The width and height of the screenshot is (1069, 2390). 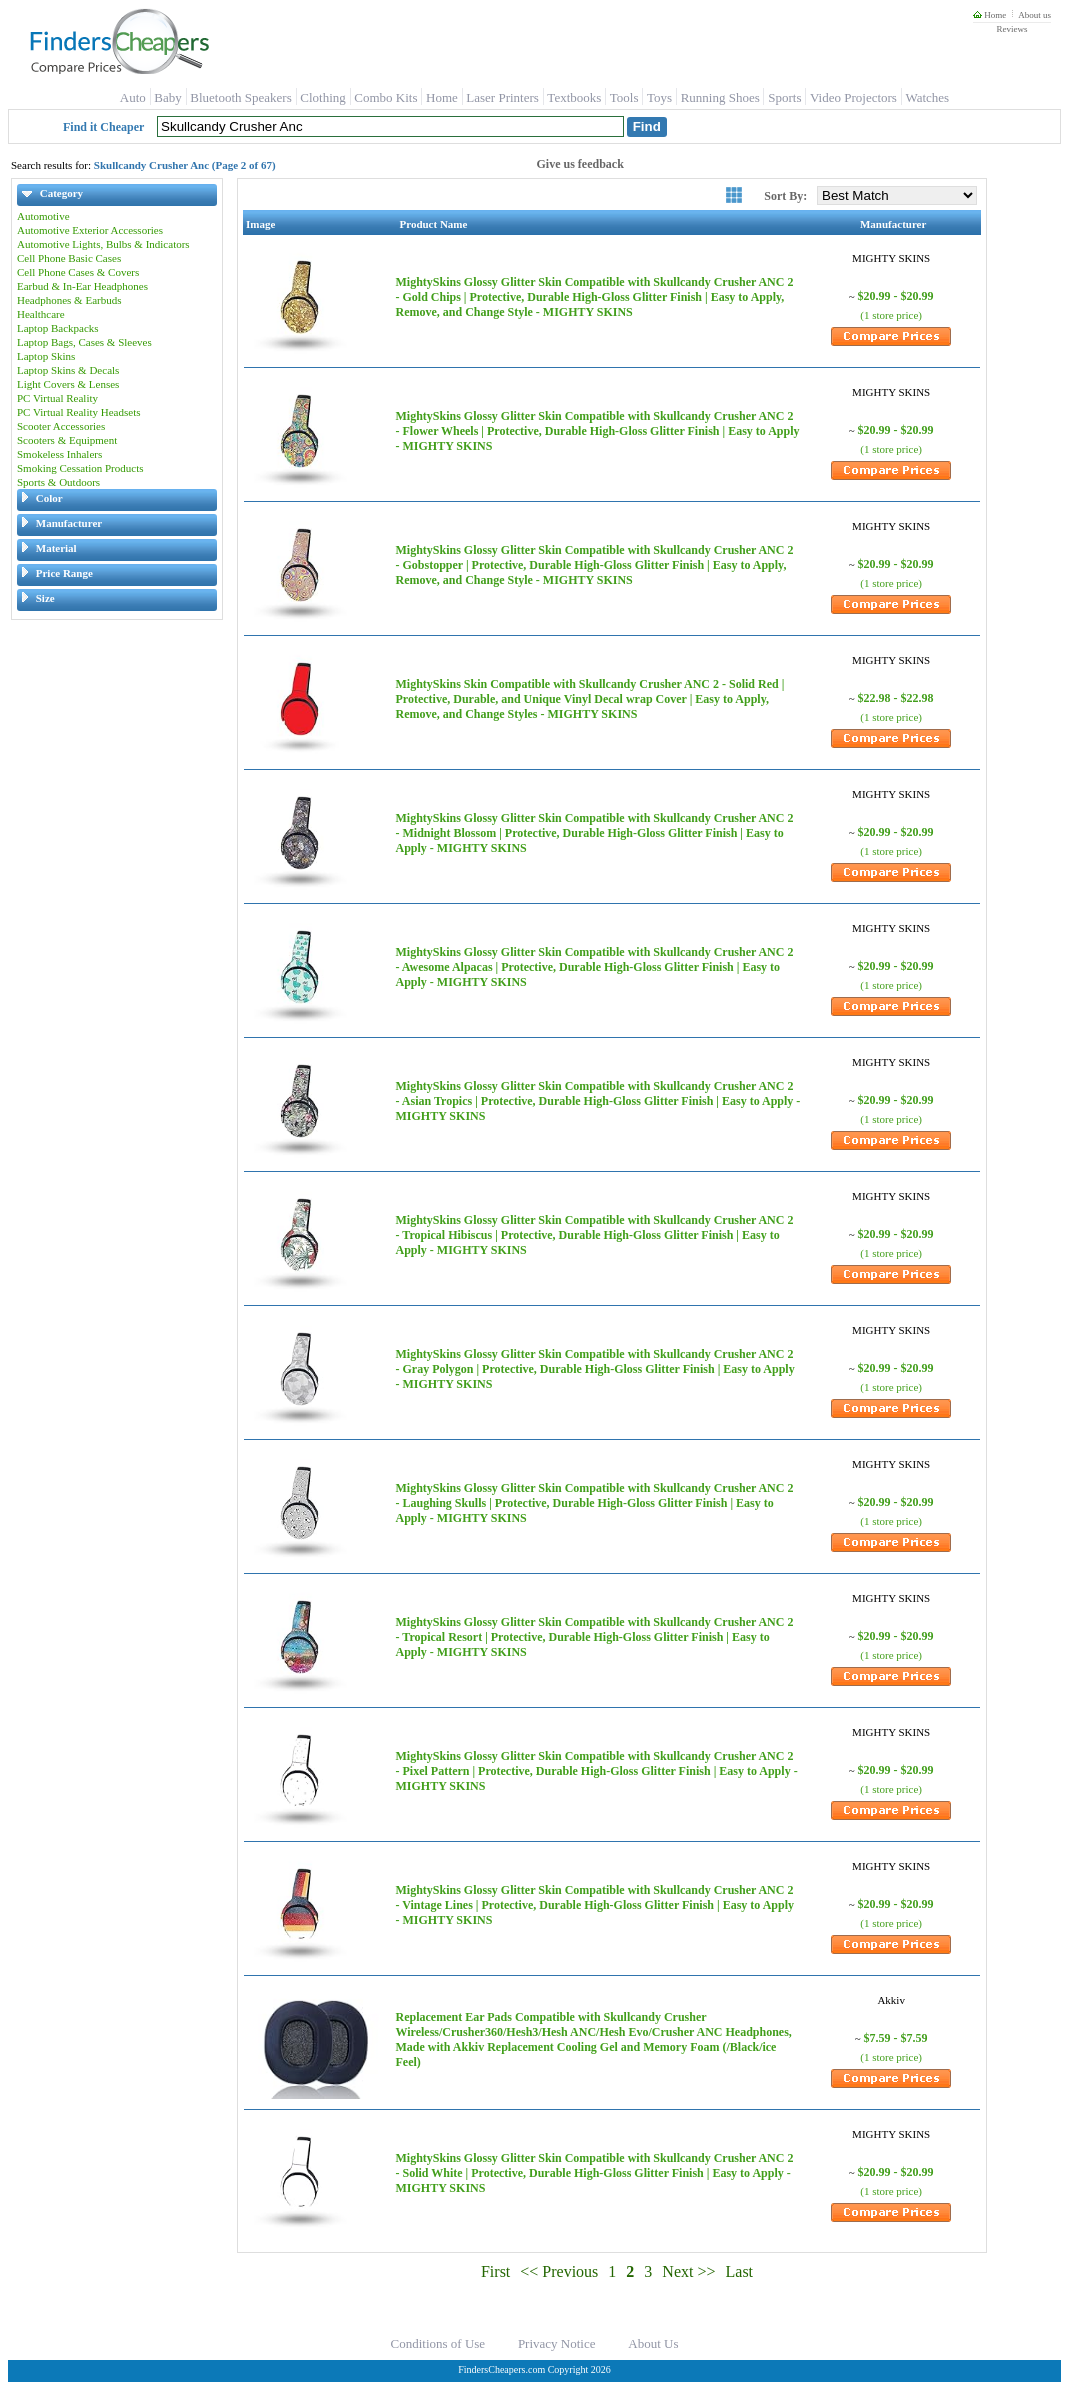 What do you see at coordinates (167, 97) in the screenshot?
I see `Baby` at bounding box center [167, 97].